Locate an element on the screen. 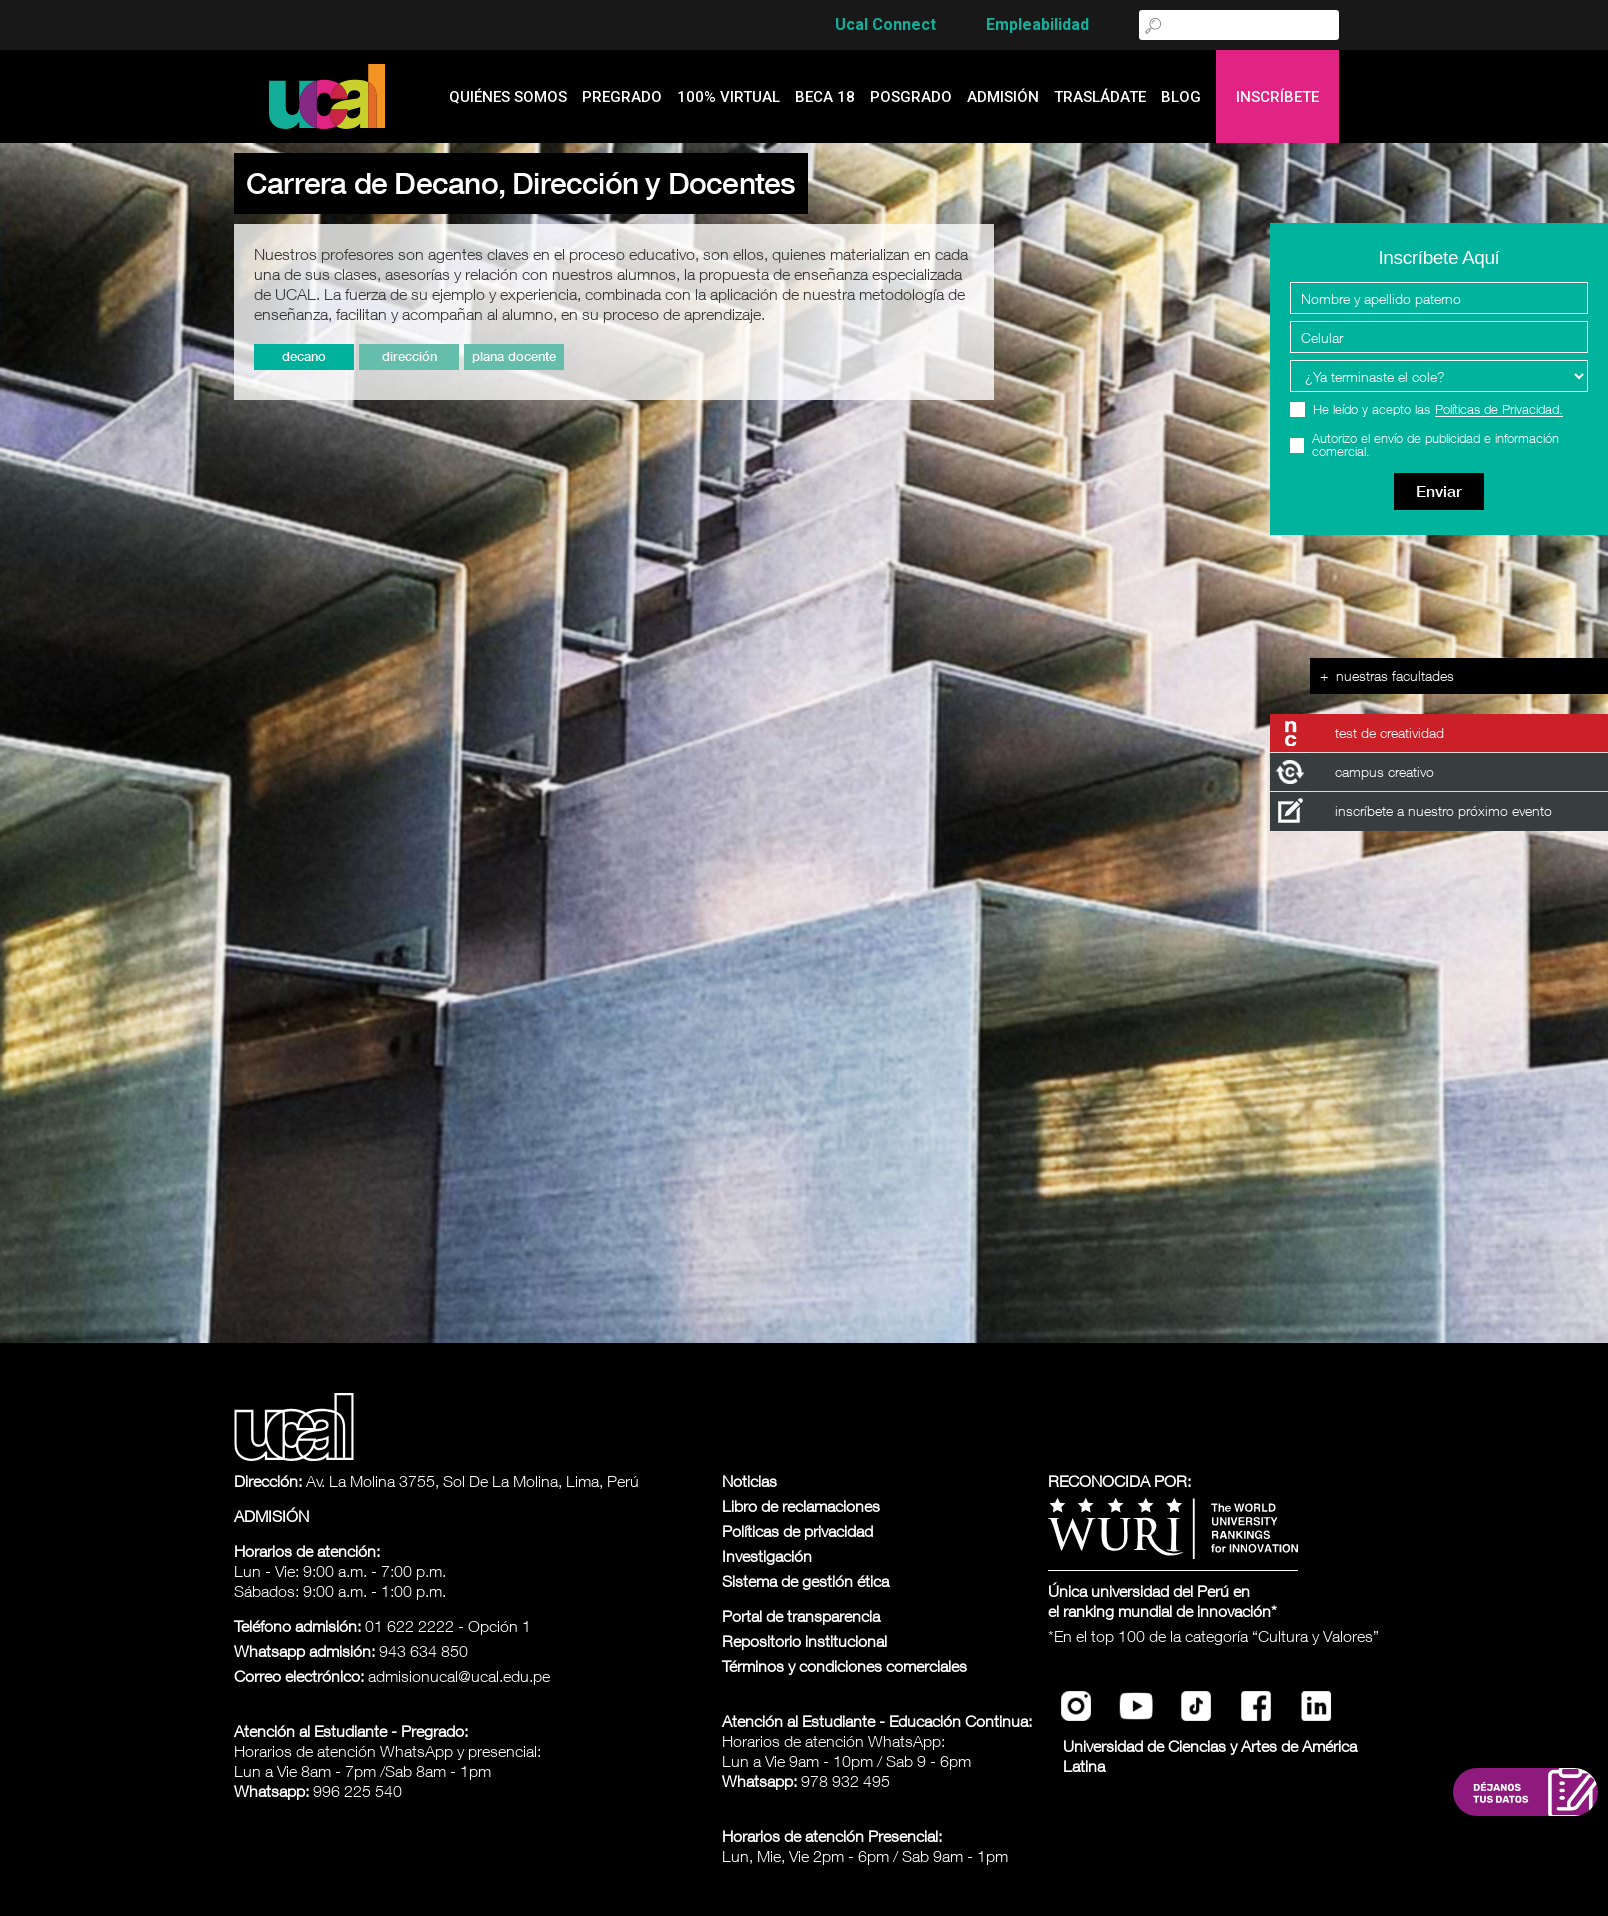 This screenshot has height=1916, width=1608. test de creatividad is located at coordinates (1389, 732).